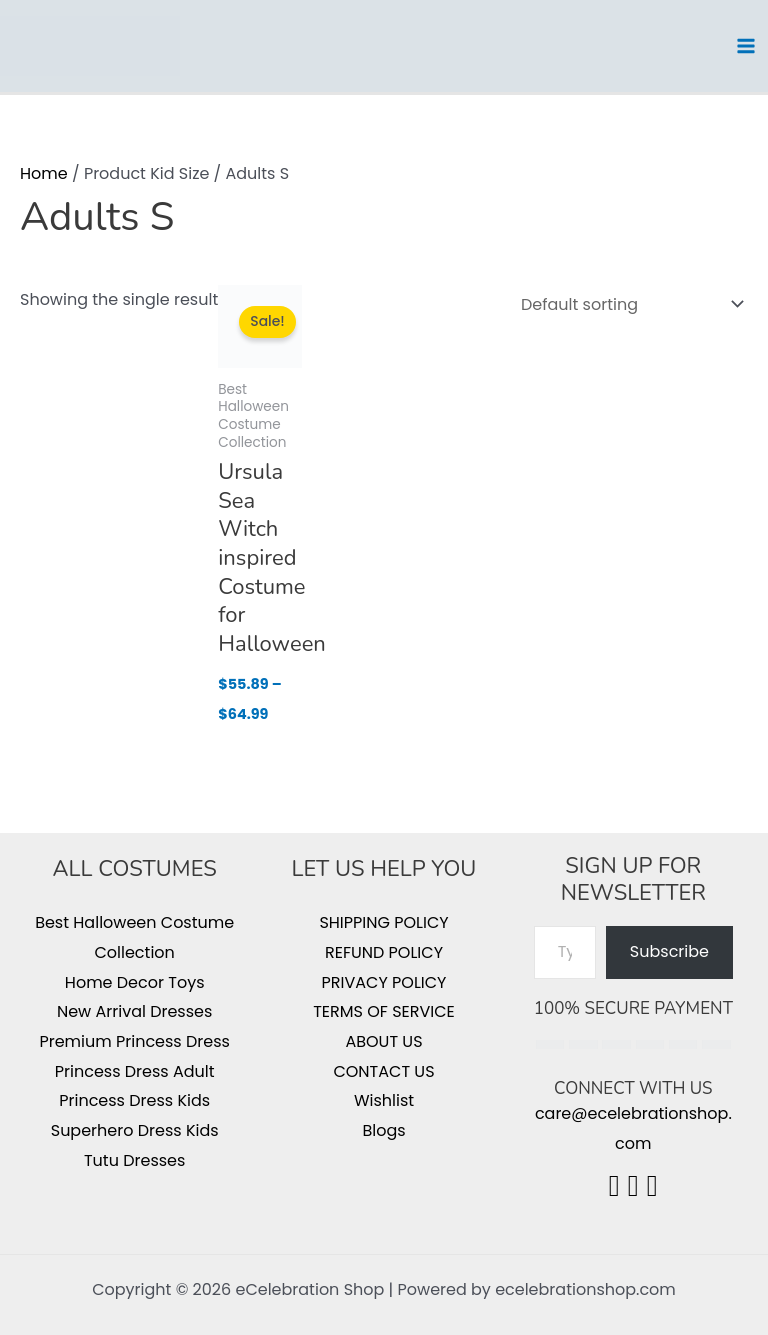 The image size is (768, 1335). What do you see at coordinates (134, 1041) in the screenshot?
I see `Premium Princess Dress` at bounding box center [134, 1041].